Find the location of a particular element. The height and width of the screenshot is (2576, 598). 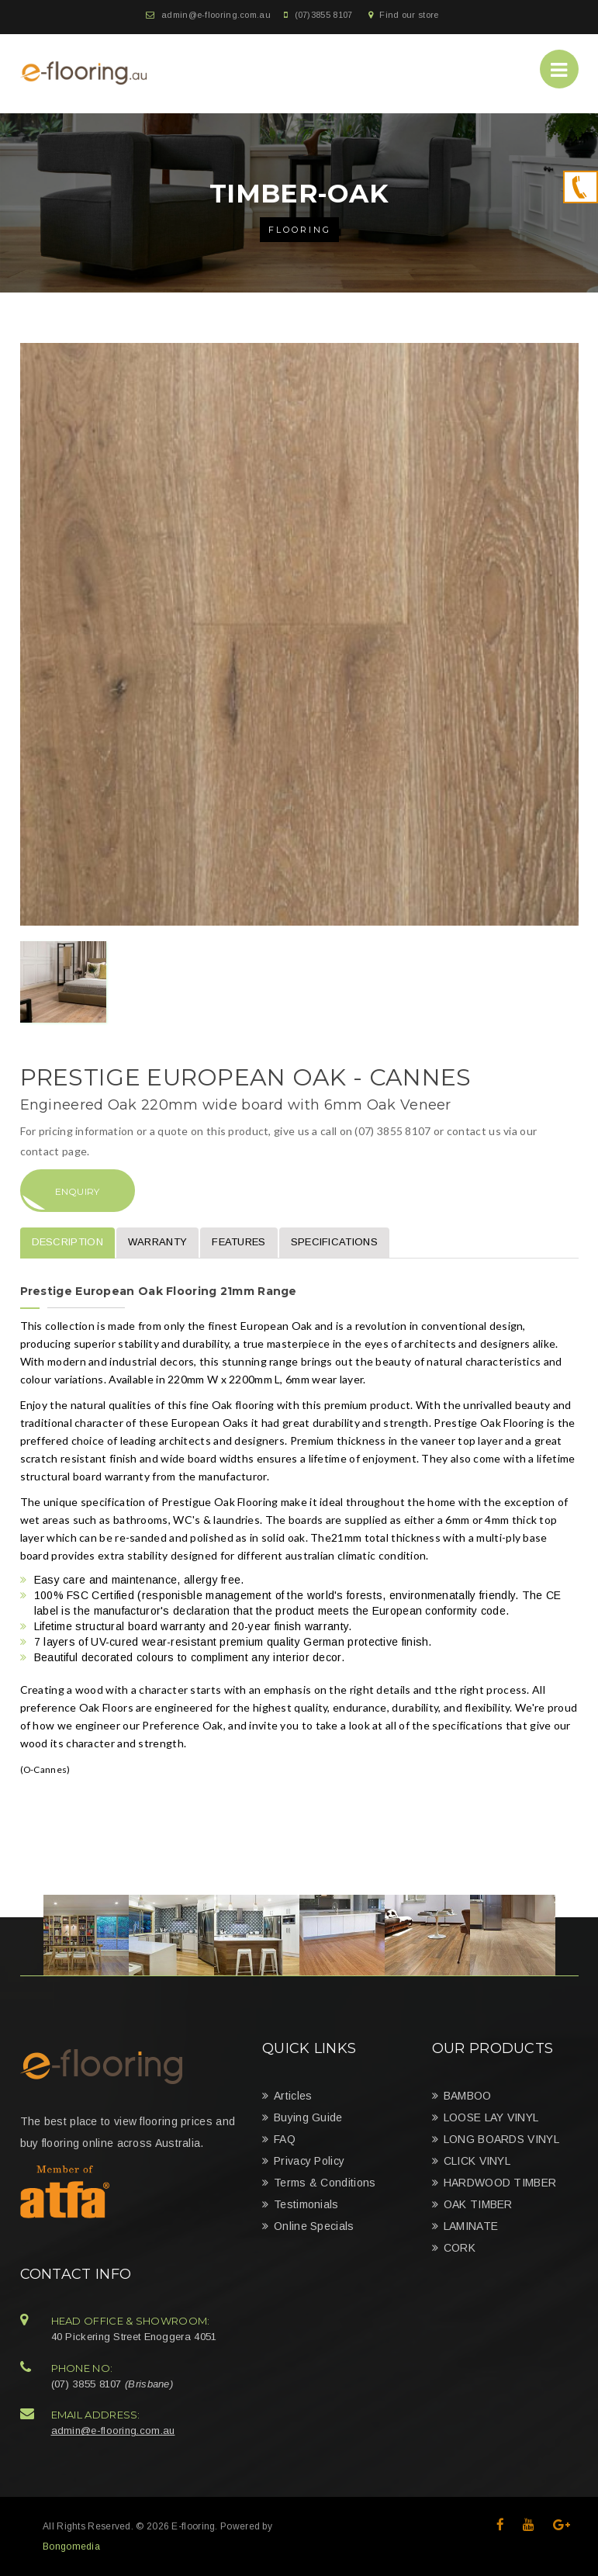

CORK is located at coordinates (459, 2248).